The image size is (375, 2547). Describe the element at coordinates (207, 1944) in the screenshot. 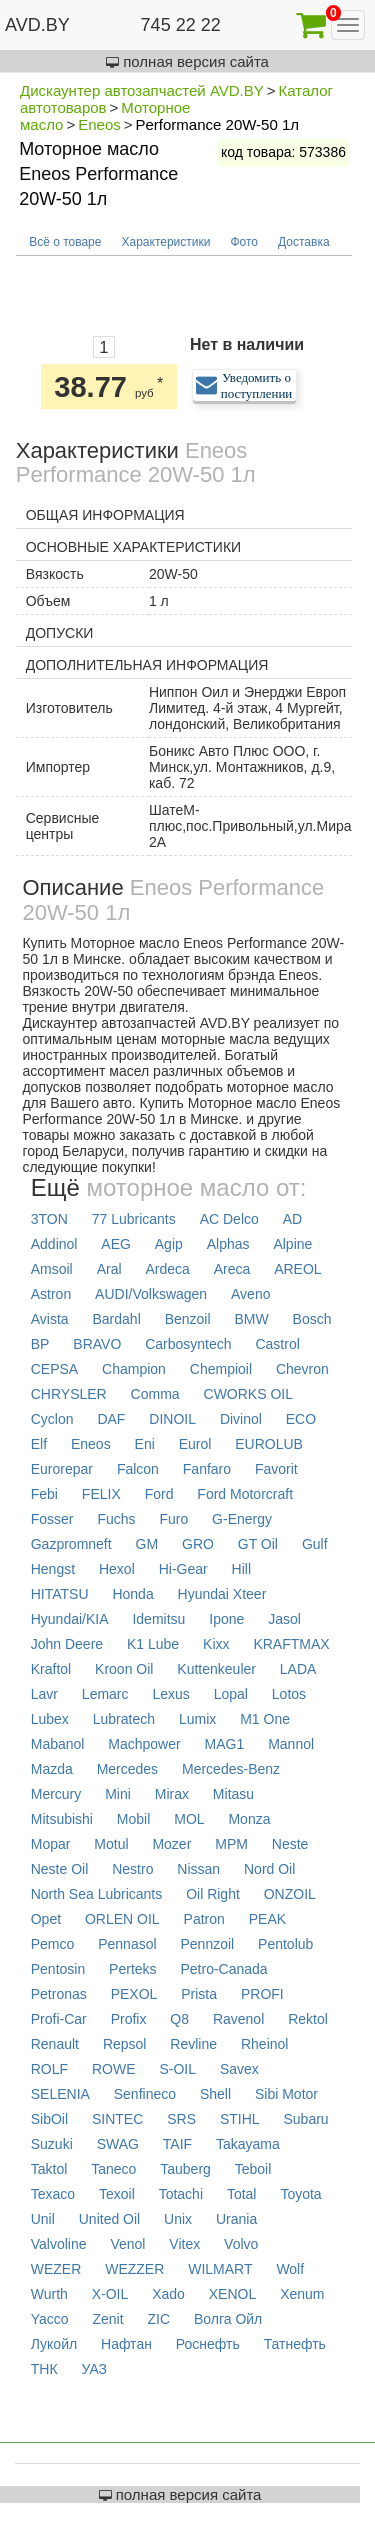

I see `Pennzoil` at that location.